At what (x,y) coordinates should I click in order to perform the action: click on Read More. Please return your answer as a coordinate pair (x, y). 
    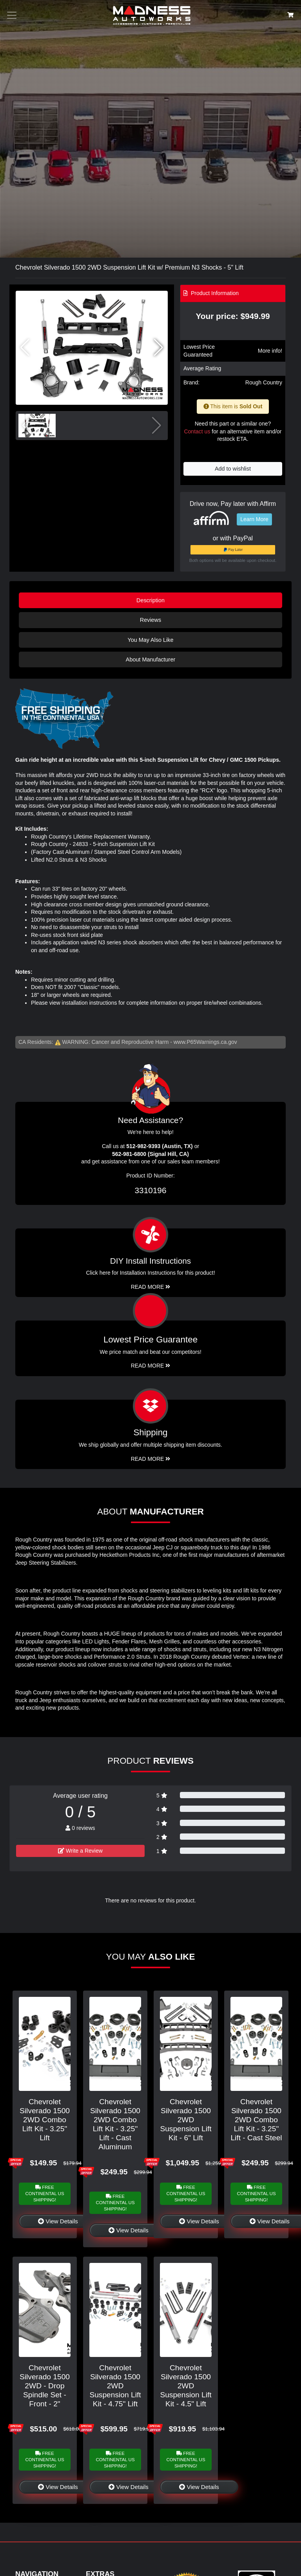
    Looking at the image, I should click on (150, 1365).